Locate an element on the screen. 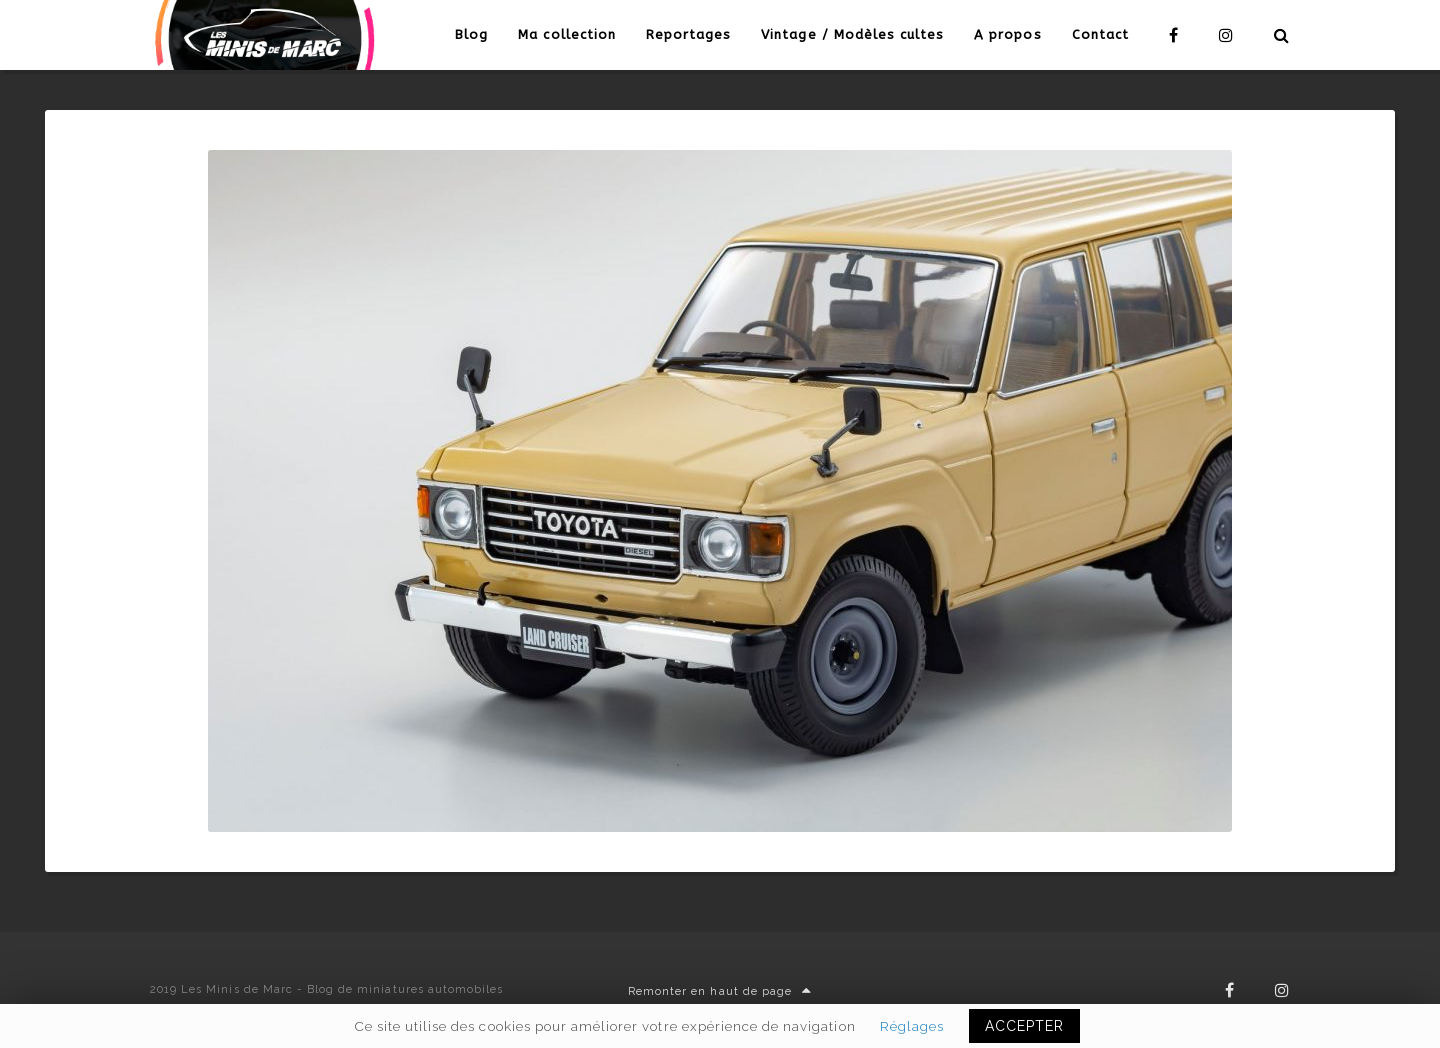  Réglages is located at coordinates (912, 1026).